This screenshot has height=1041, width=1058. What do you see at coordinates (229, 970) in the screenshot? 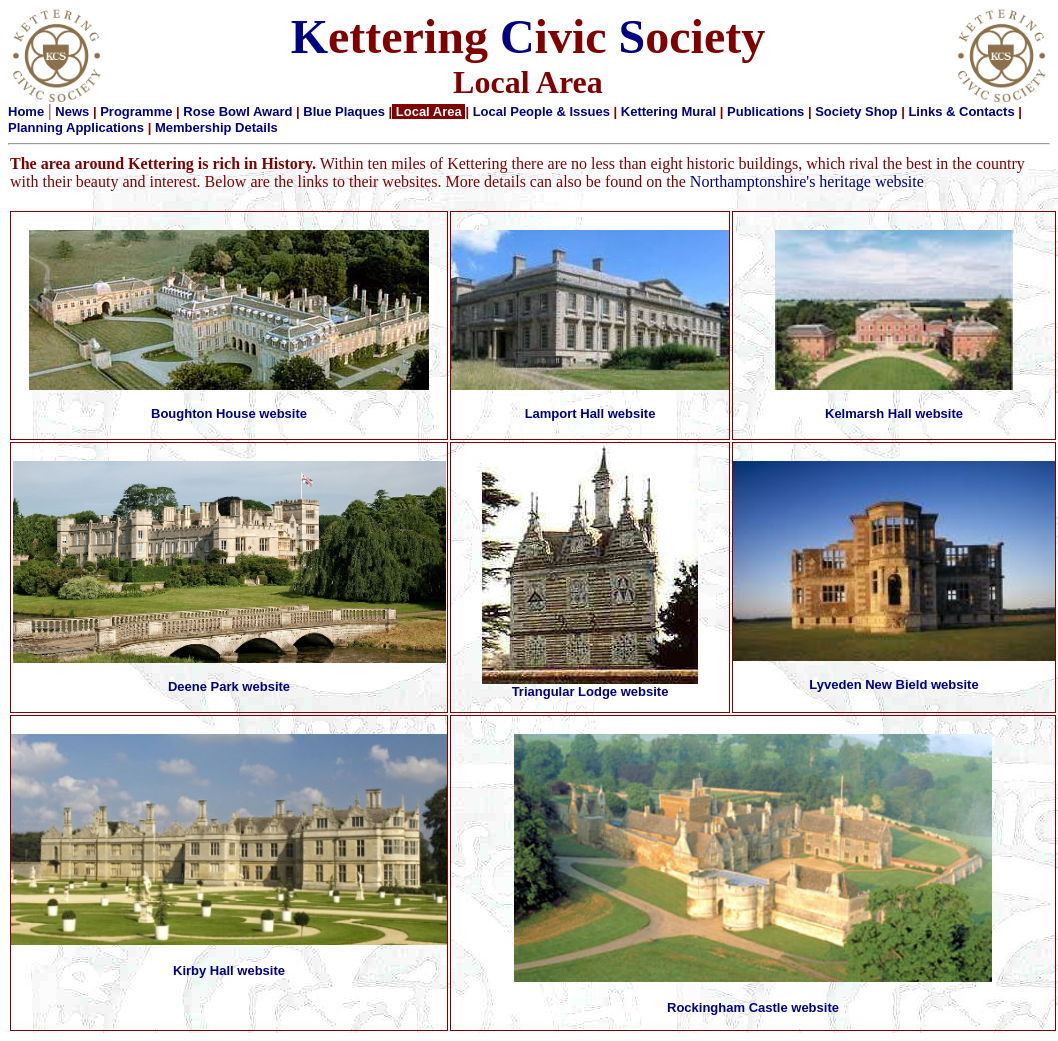
I see `Kirby Hall website` at bounding box center [229, 970].